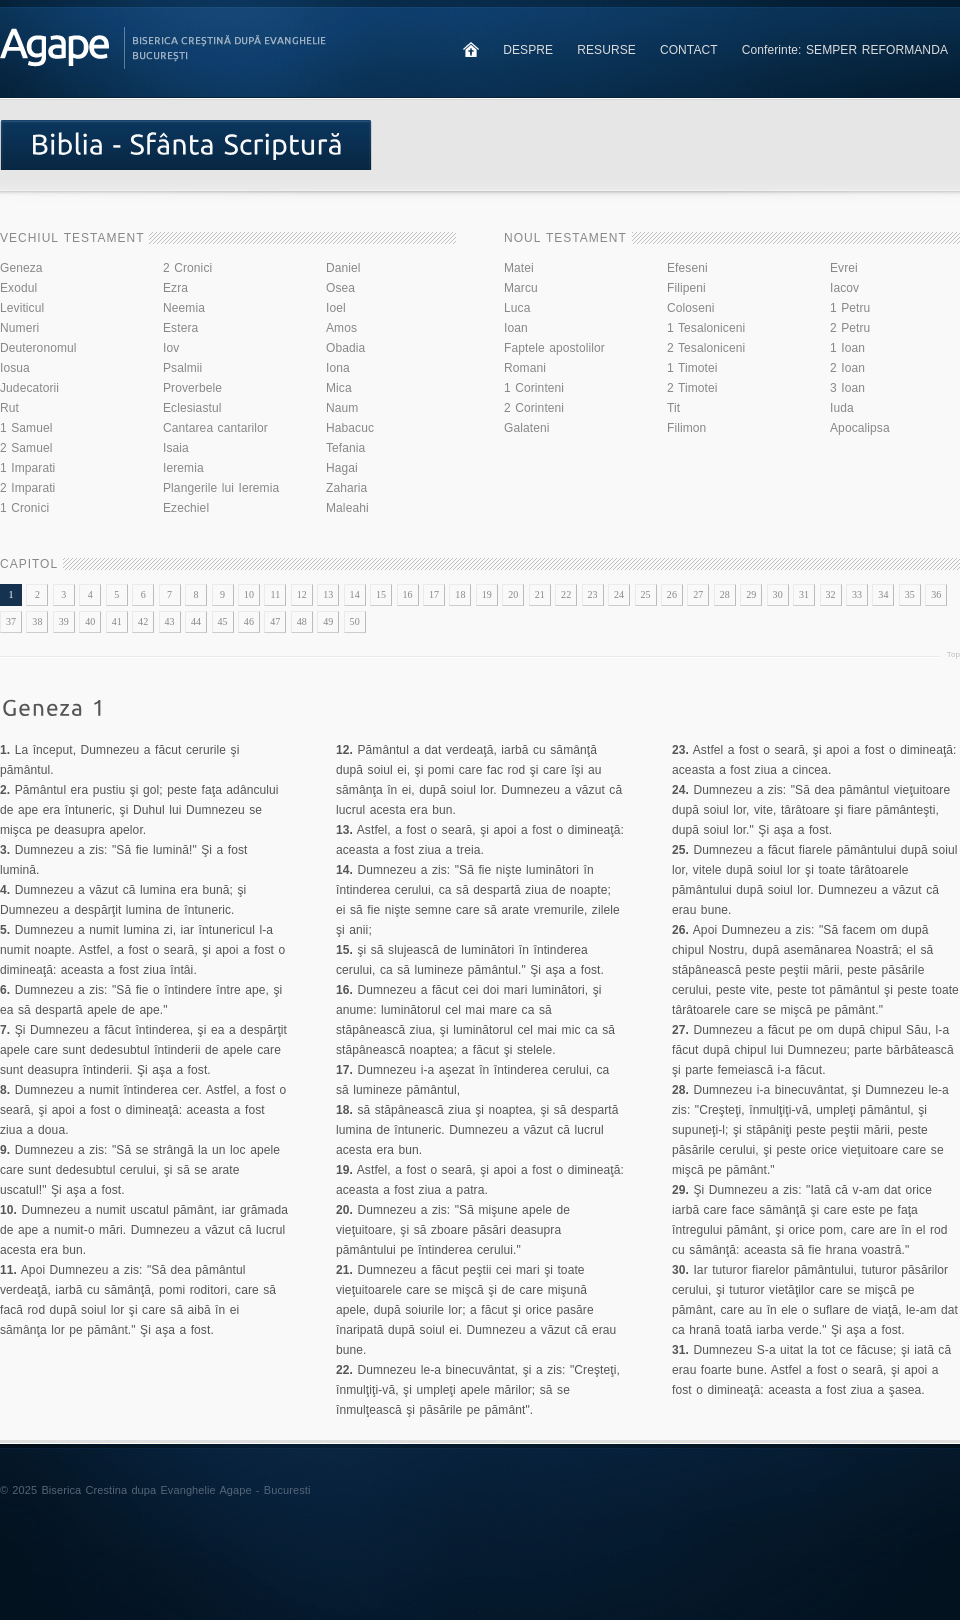 The image size is (960, 1620). I want to click on 2 Samuel, so click(26, 448).